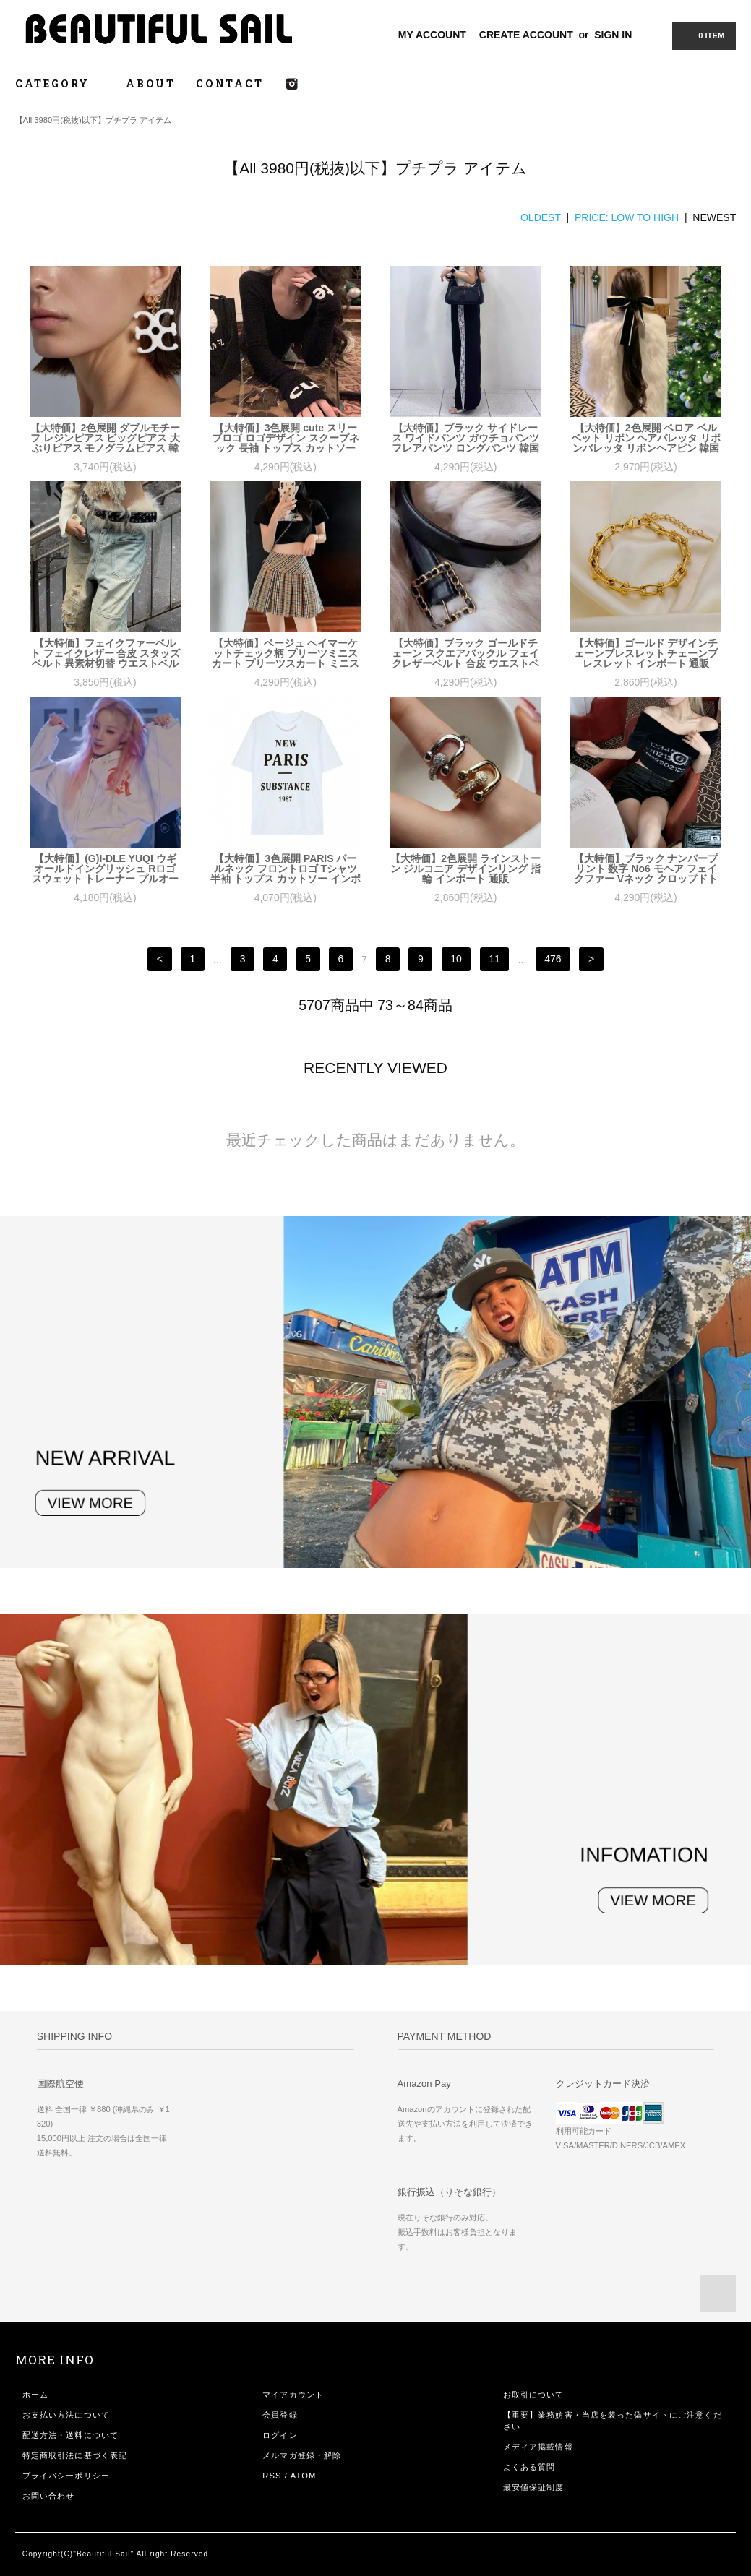 Image resolution: width=751 pixels, height=2576 pixels. What do you see at coordinates (304, 2475) in the screenshot?
I see `ATOM` at bounding box center [304, 2475].